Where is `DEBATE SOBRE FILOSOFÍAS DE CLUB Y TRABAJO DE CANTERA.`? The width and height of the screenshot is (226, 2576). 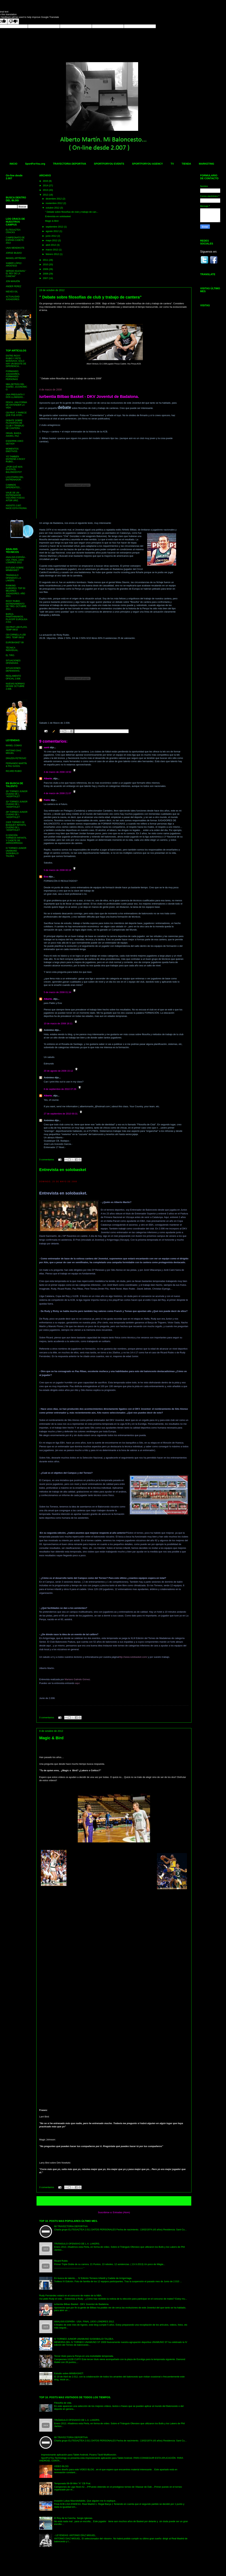
DEBATE SOBRE FILOSOFÍAS DE CLUB Y TRABAJO DE CANTERA. is located at coordinates (15, 424).